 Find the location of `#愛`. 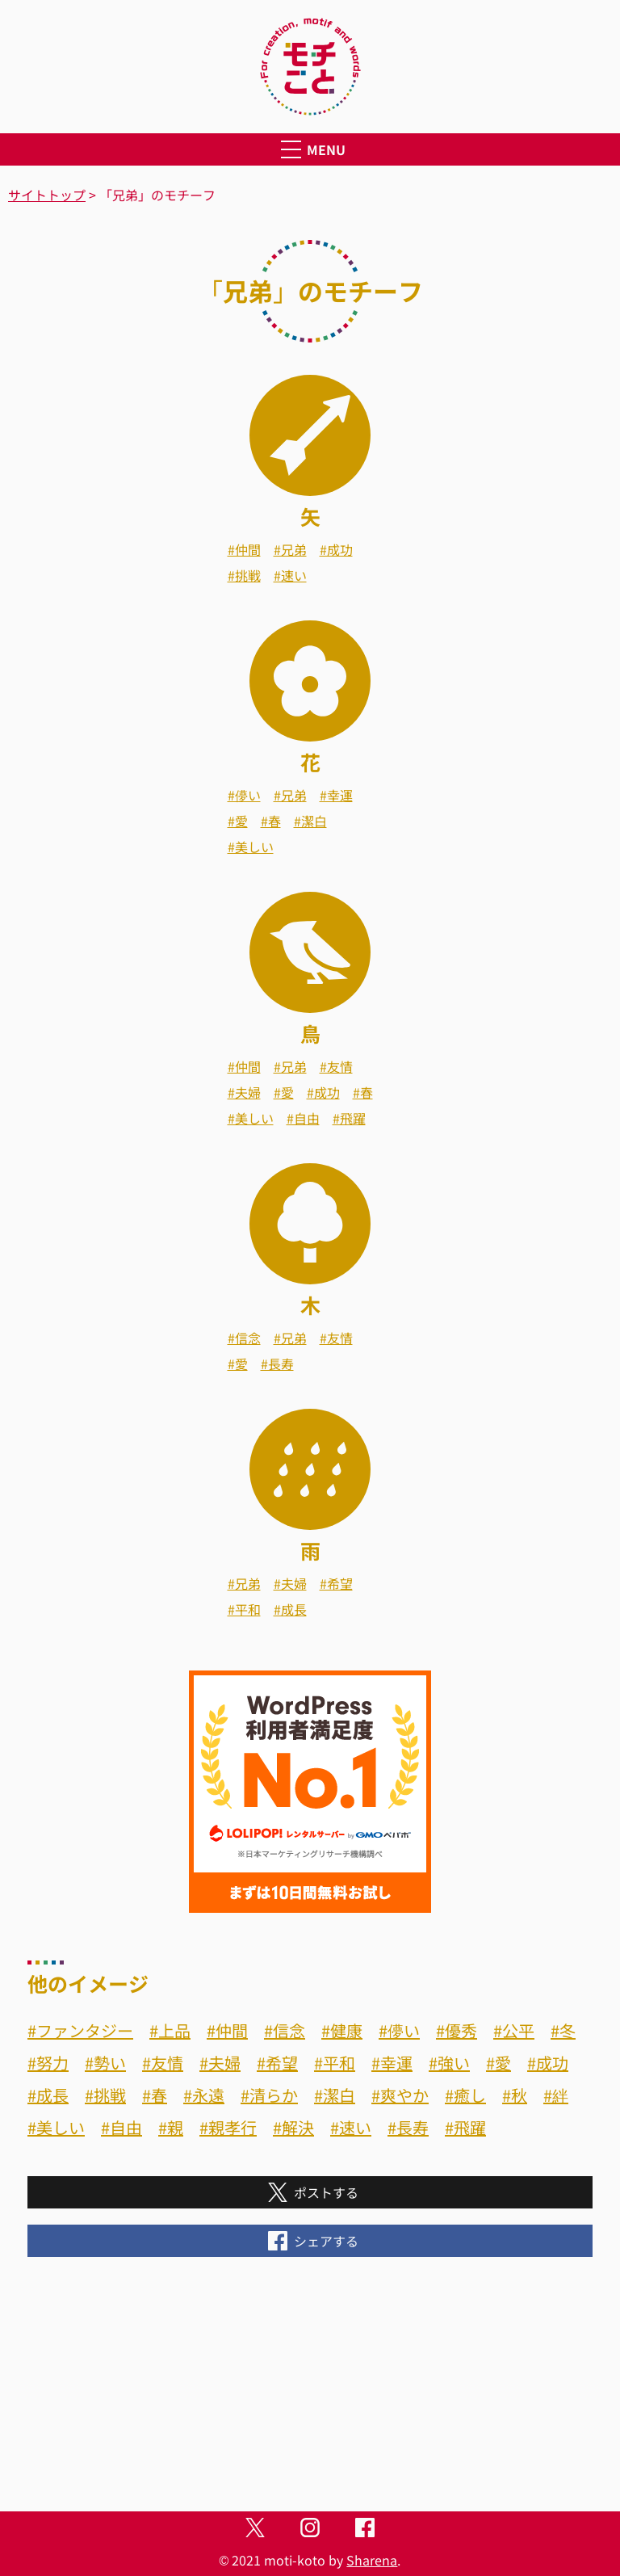

#愛 is located at coordinates (238, 820).